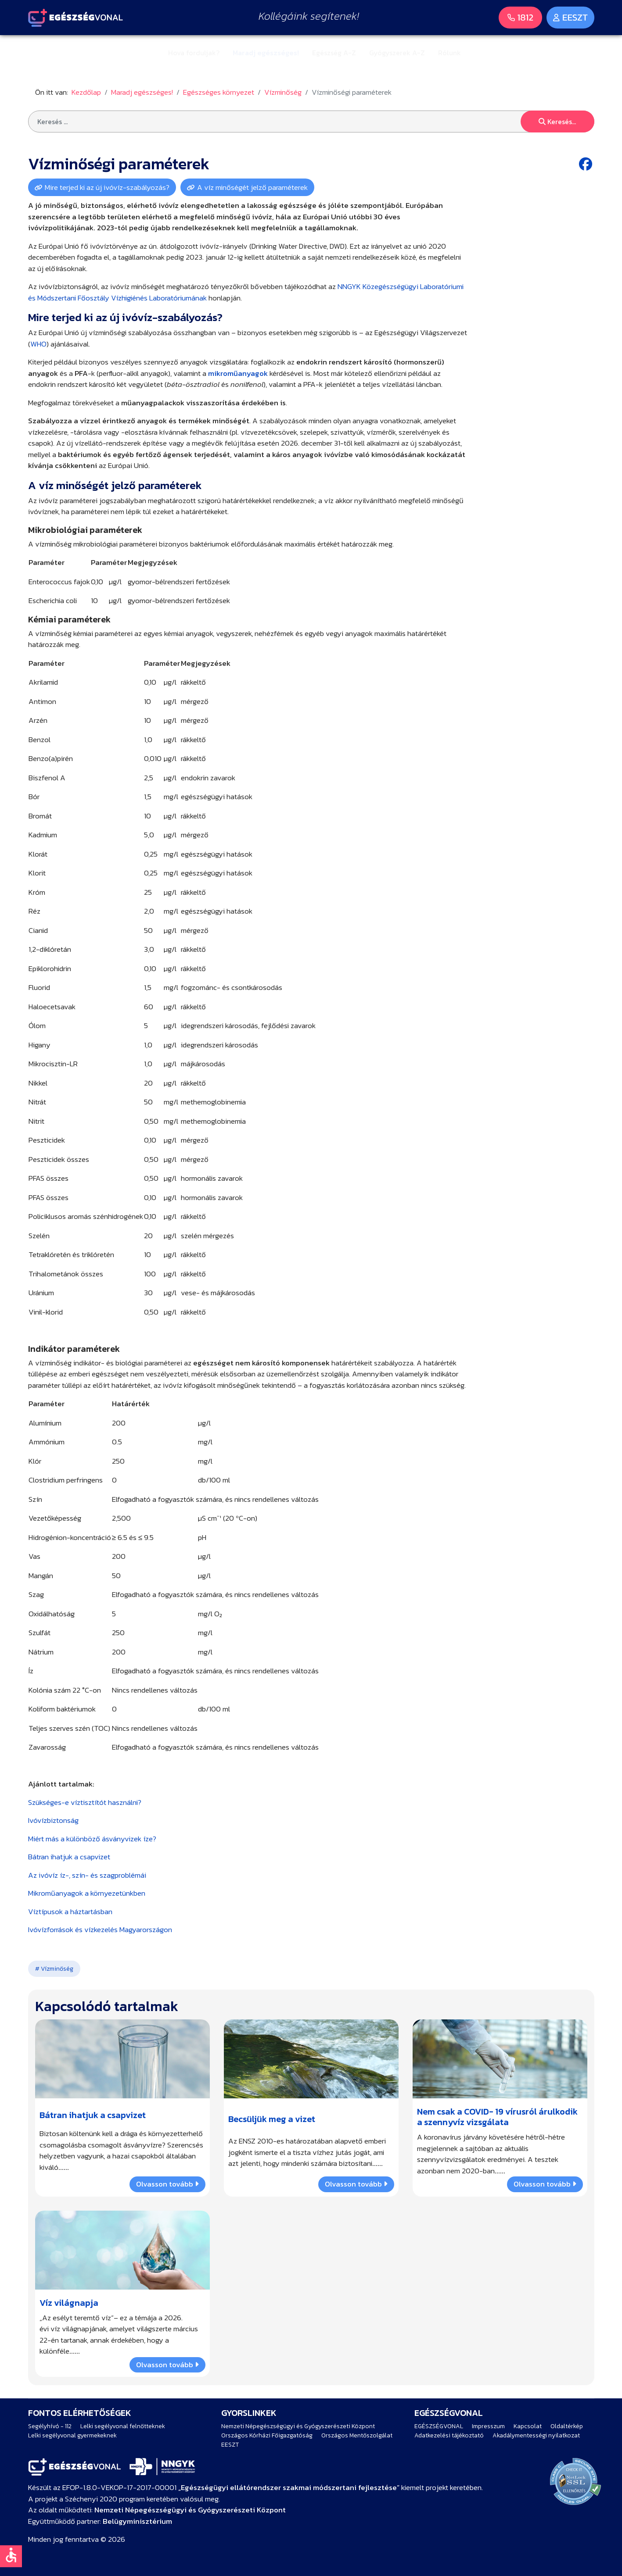 This screenshot has width=622, height=2576. I want to click on Hova forduljak?, so click(193, 52).